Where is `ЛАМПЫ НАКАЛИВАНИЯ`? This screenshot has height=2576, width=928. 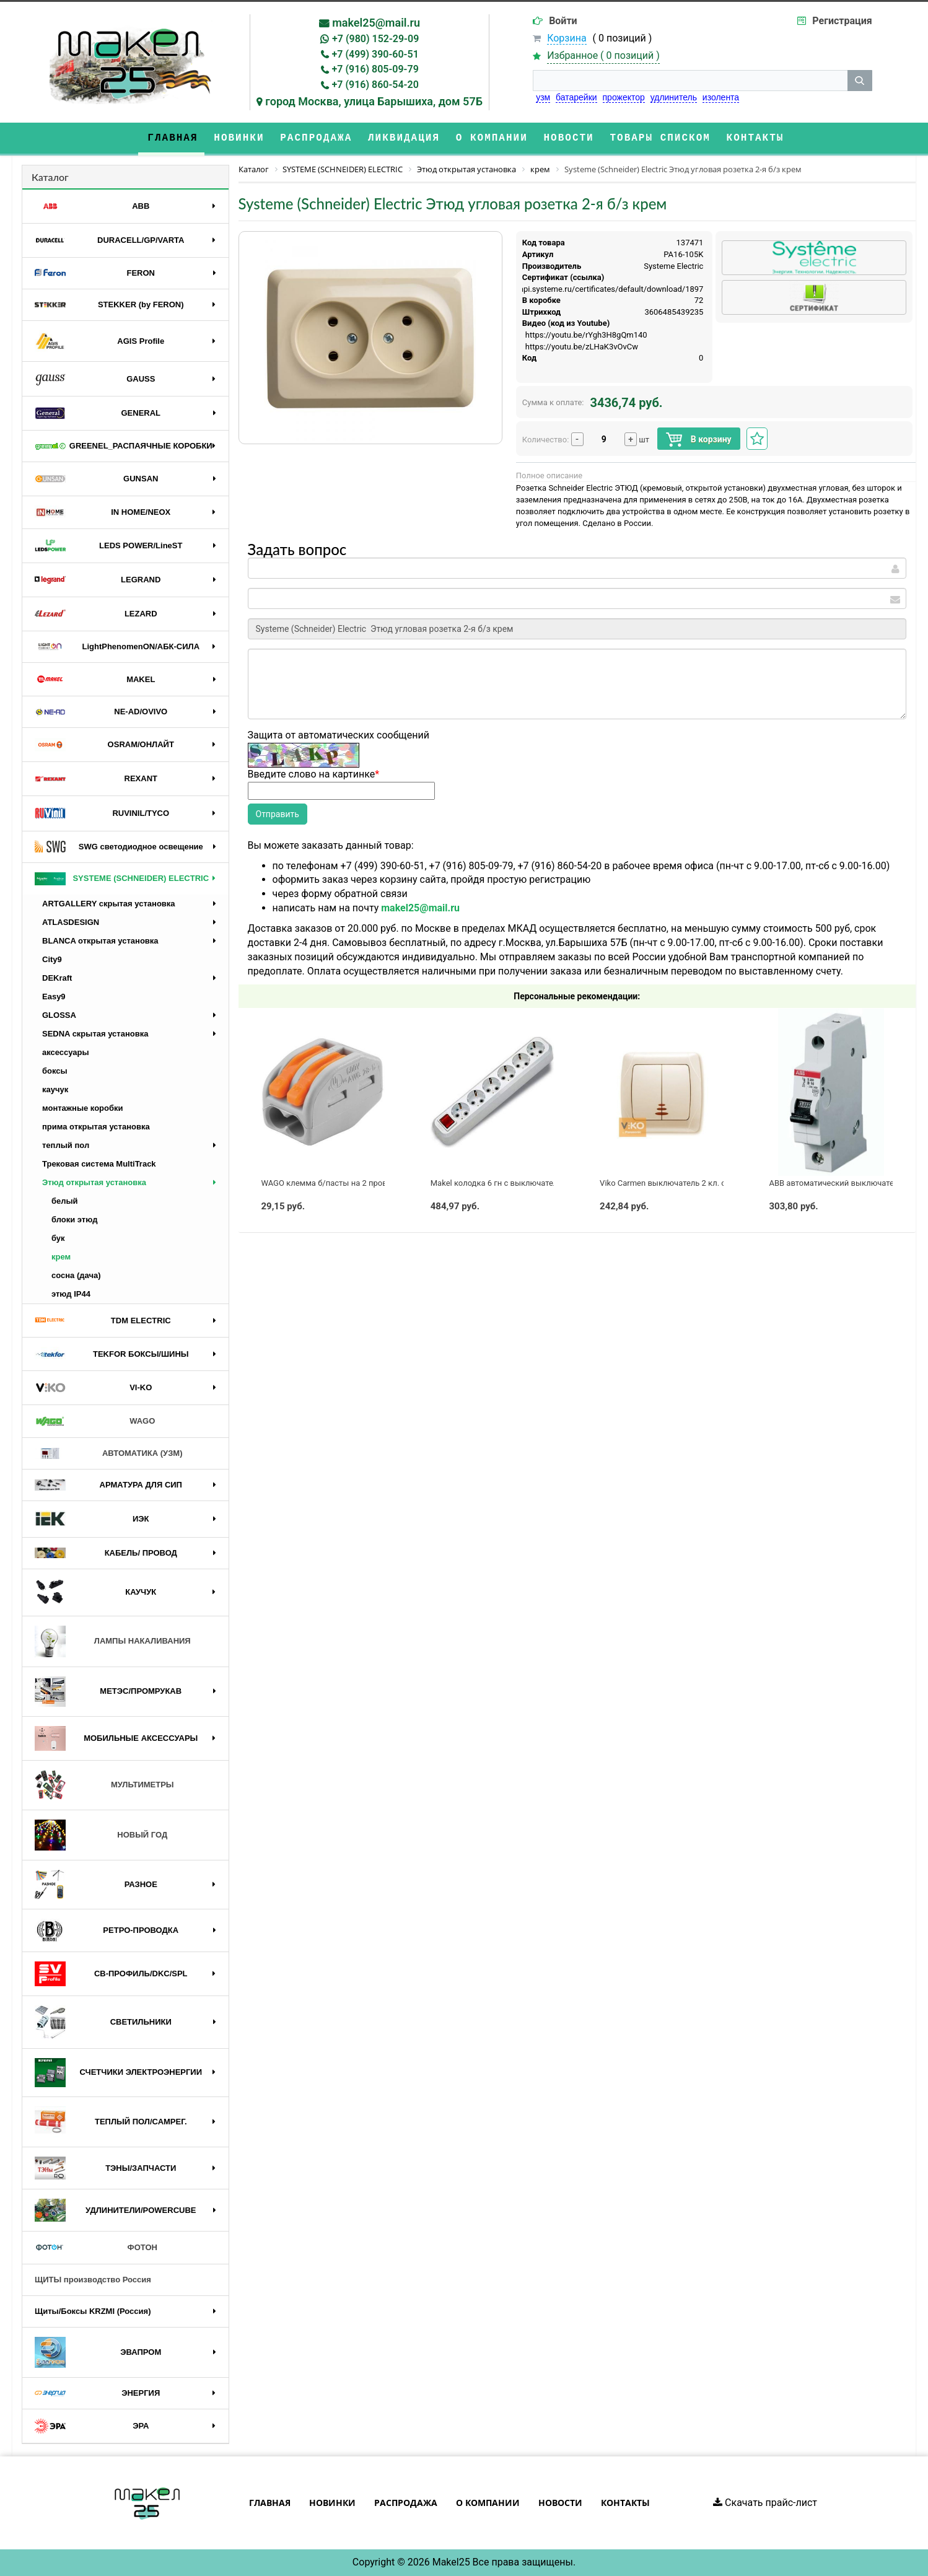 ЛАМПЫ НАКАЛИВАНИЯ is located at coordinates (113, 1641).